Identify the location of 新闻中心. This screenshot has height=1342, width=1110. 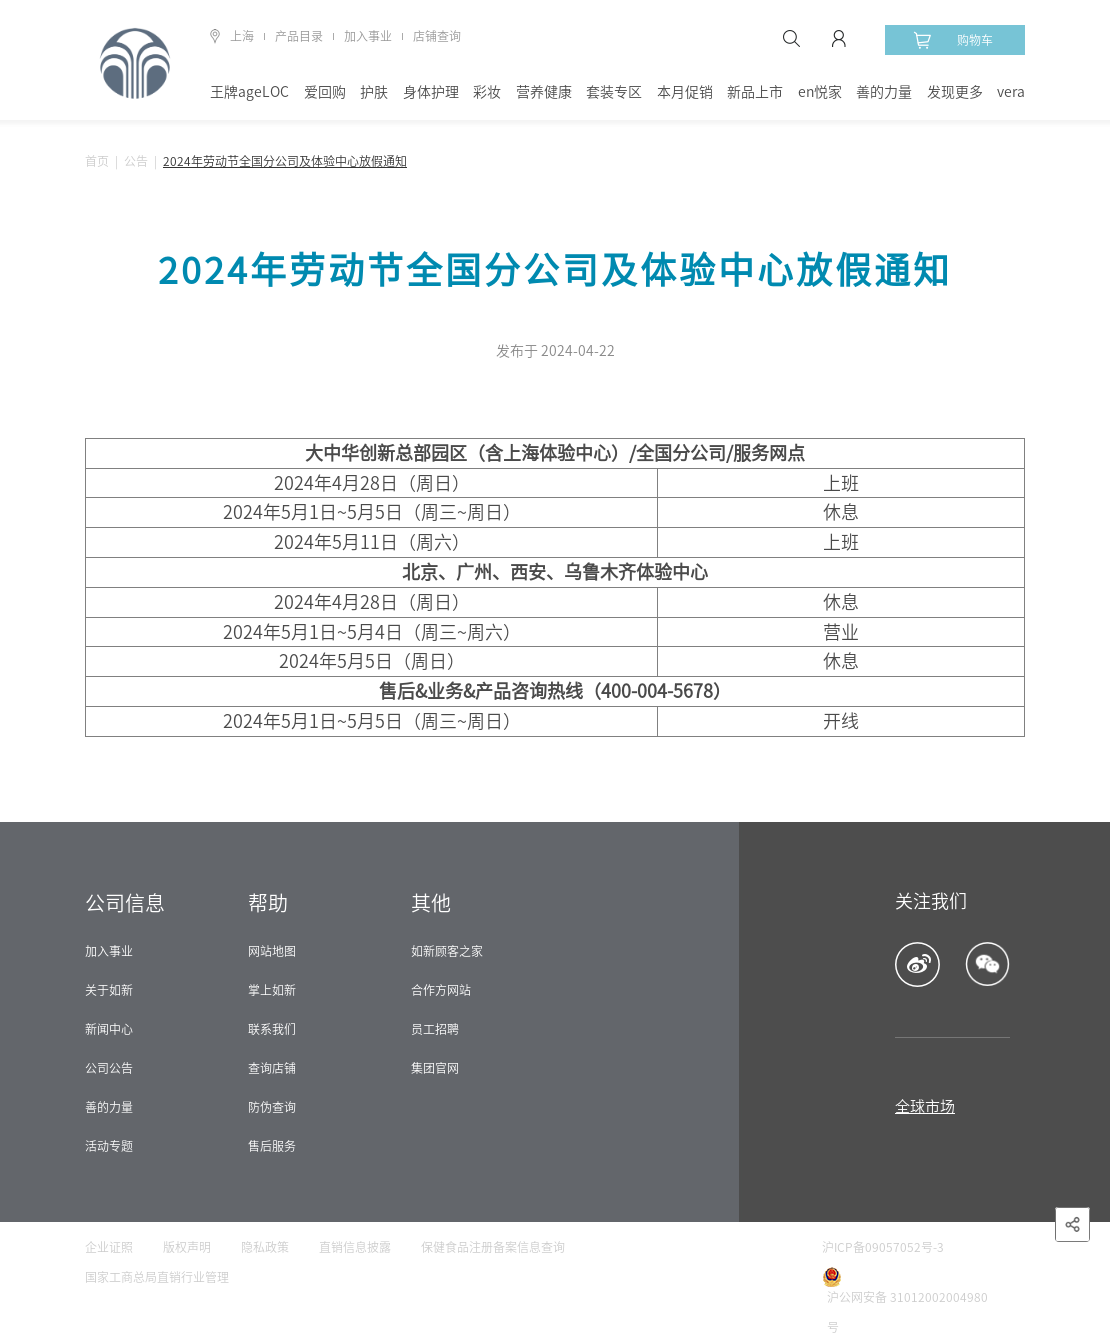
(109, 1029).